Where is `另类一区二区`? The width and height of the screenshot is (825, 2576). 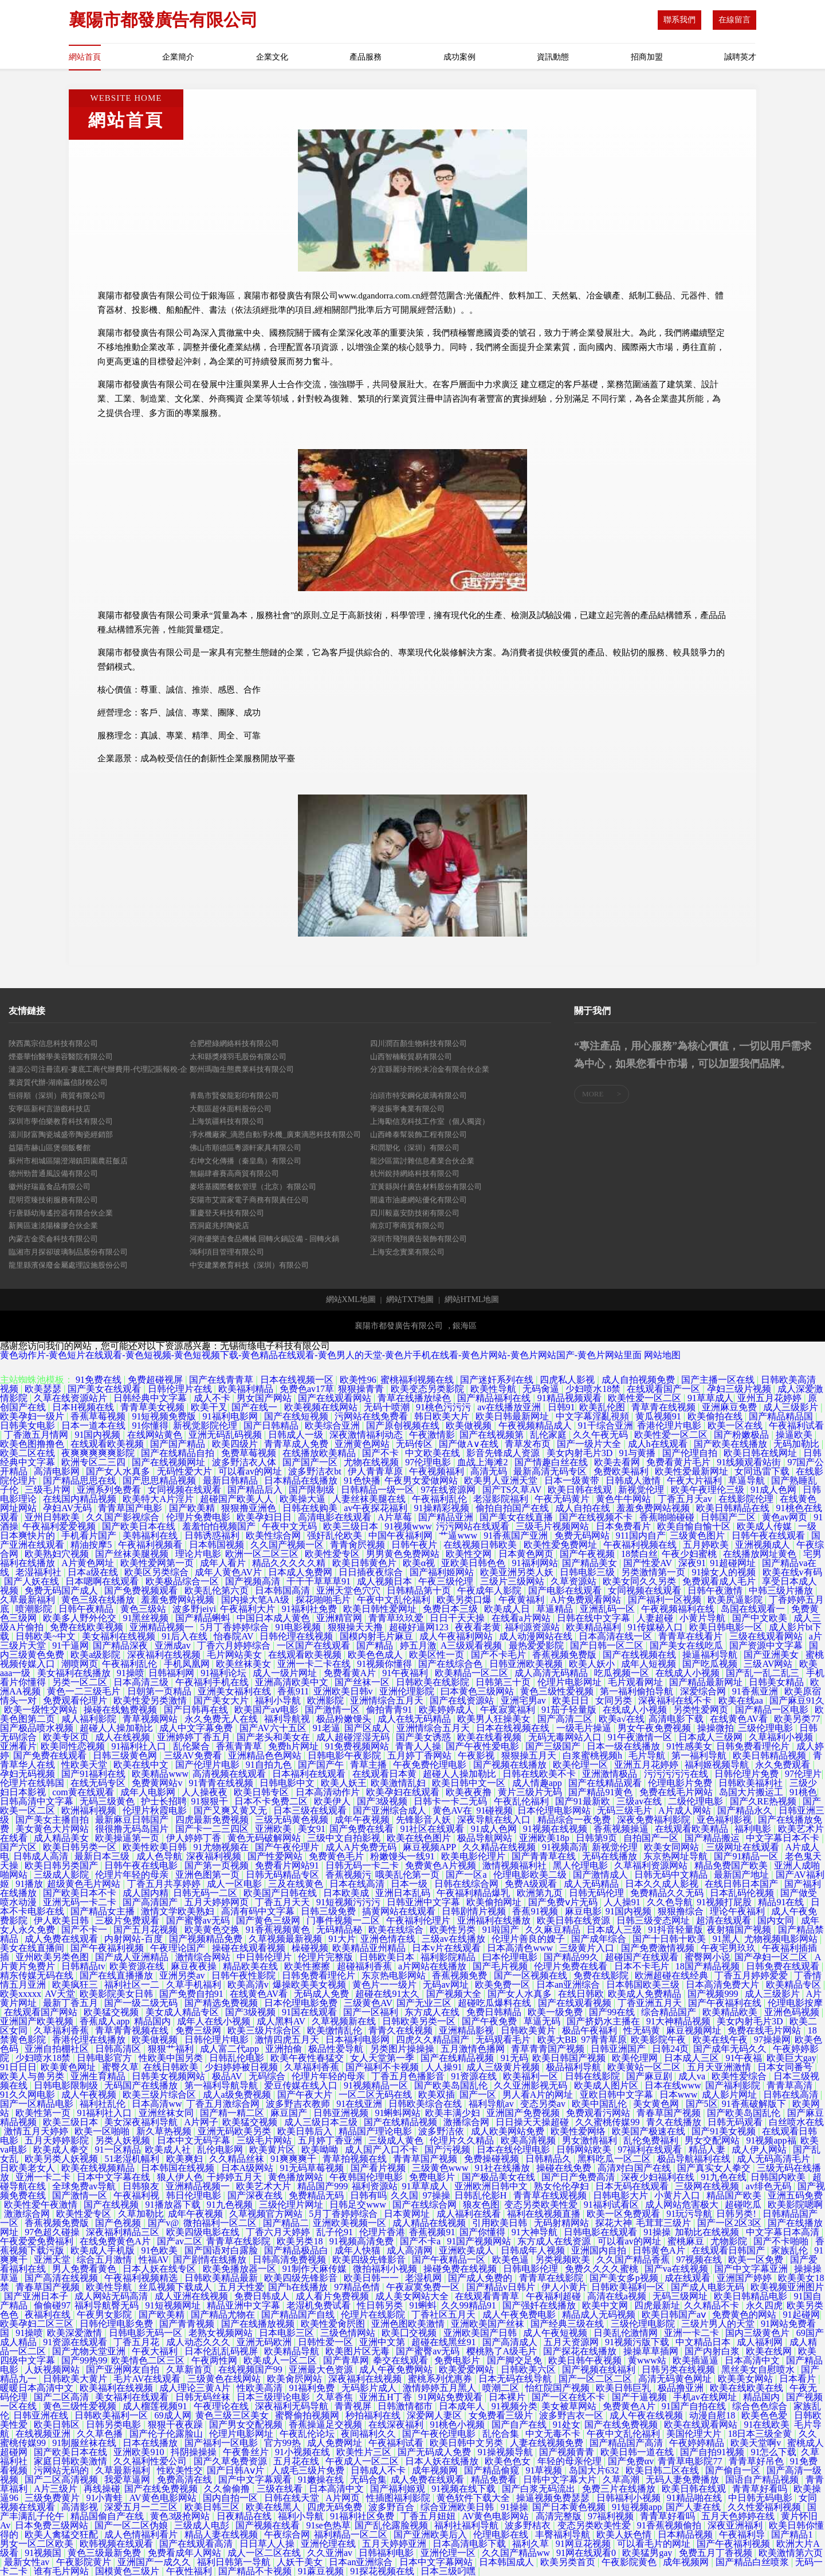
另类一区二区 is located at coordinates (80, 1682).